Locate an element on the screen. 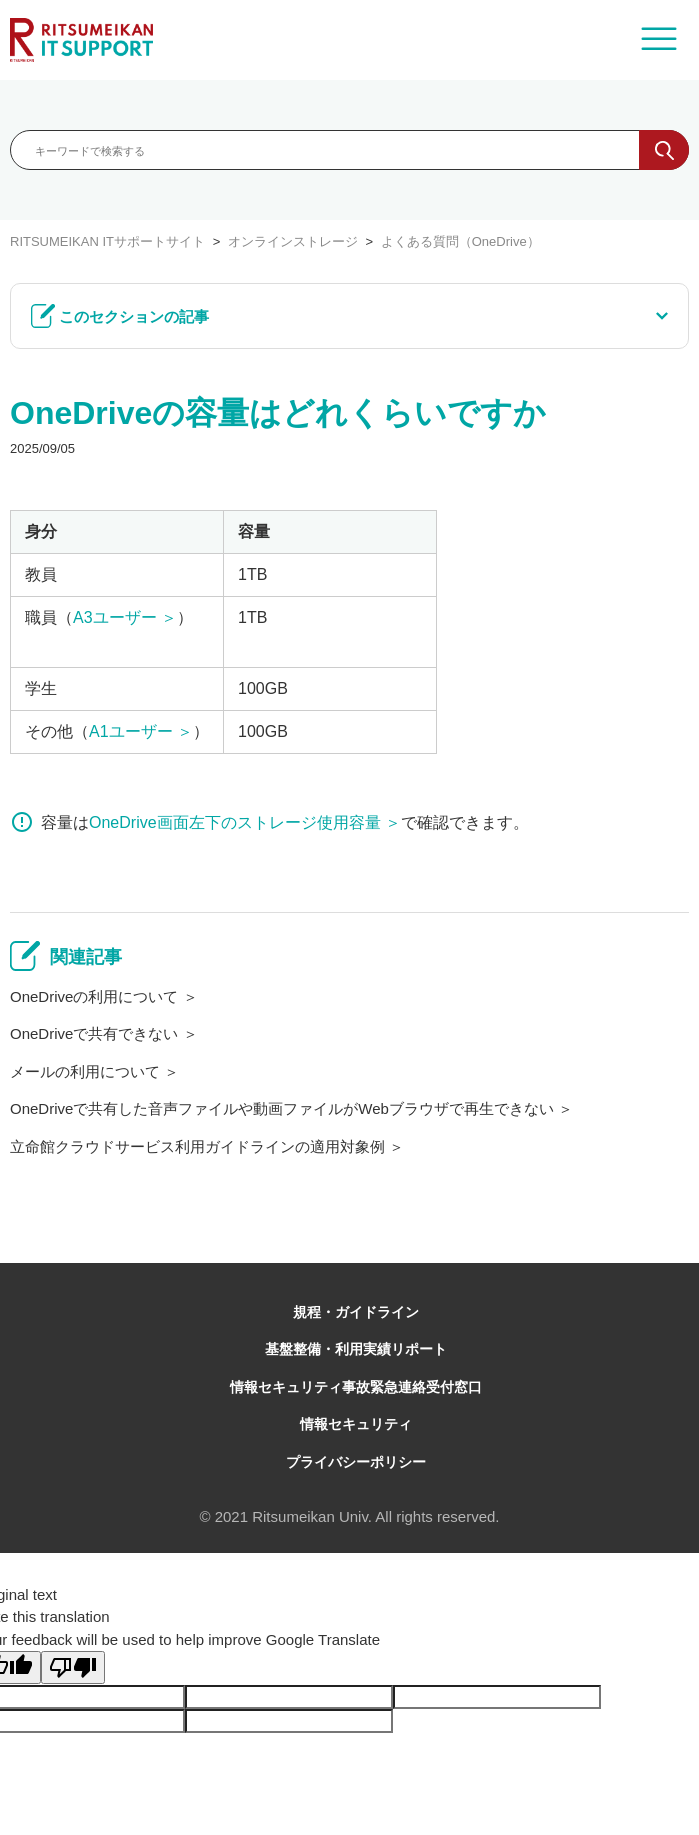  オンラインストレージ is located at coordinates (293, 241).